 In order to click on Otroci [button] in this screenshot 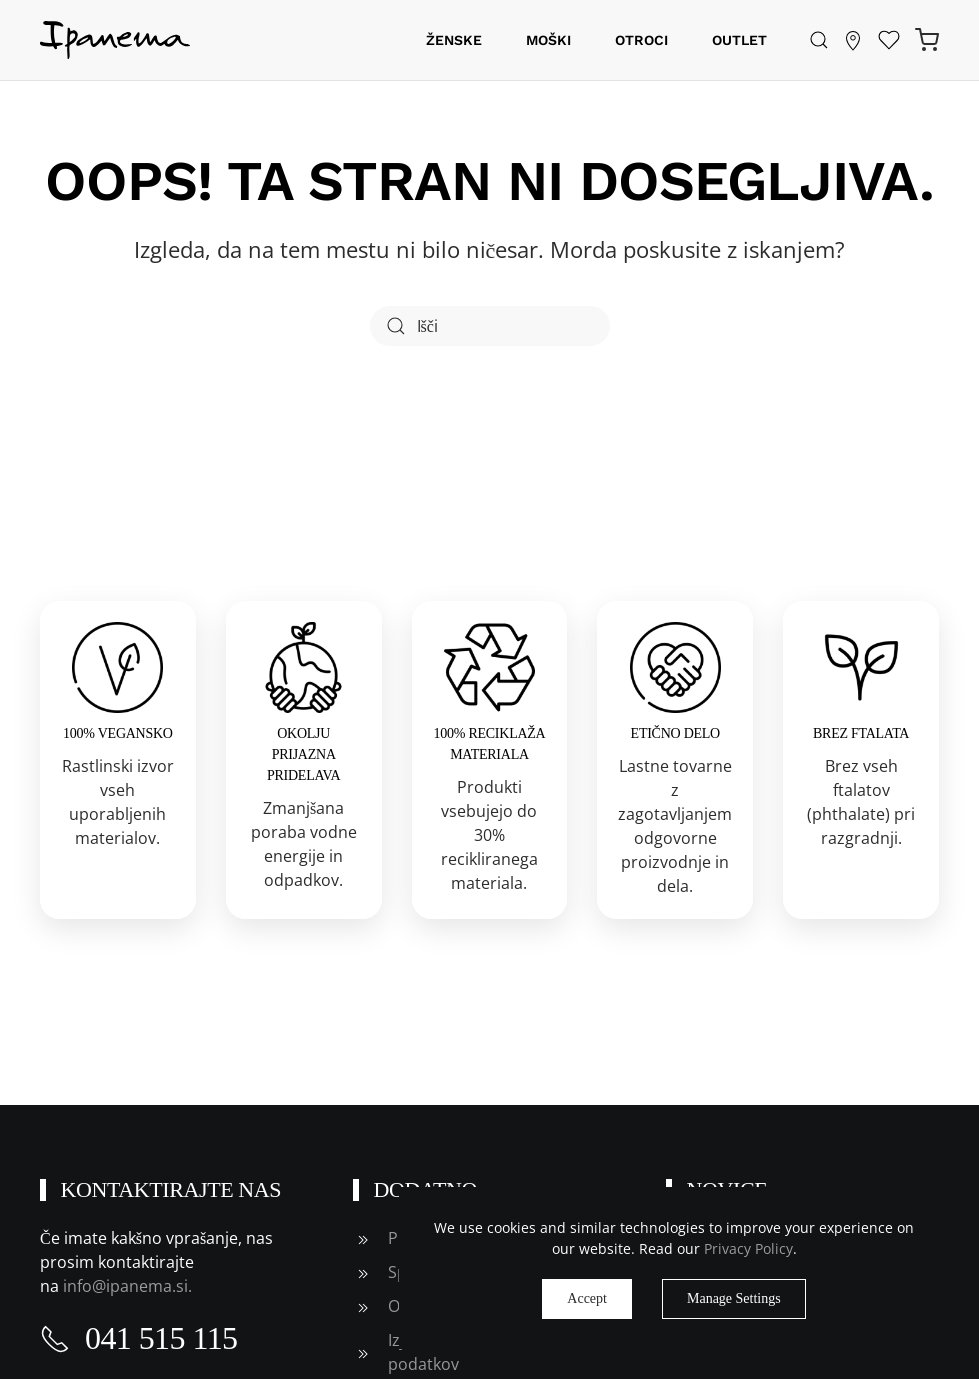, I will do `click(641, 40)`.